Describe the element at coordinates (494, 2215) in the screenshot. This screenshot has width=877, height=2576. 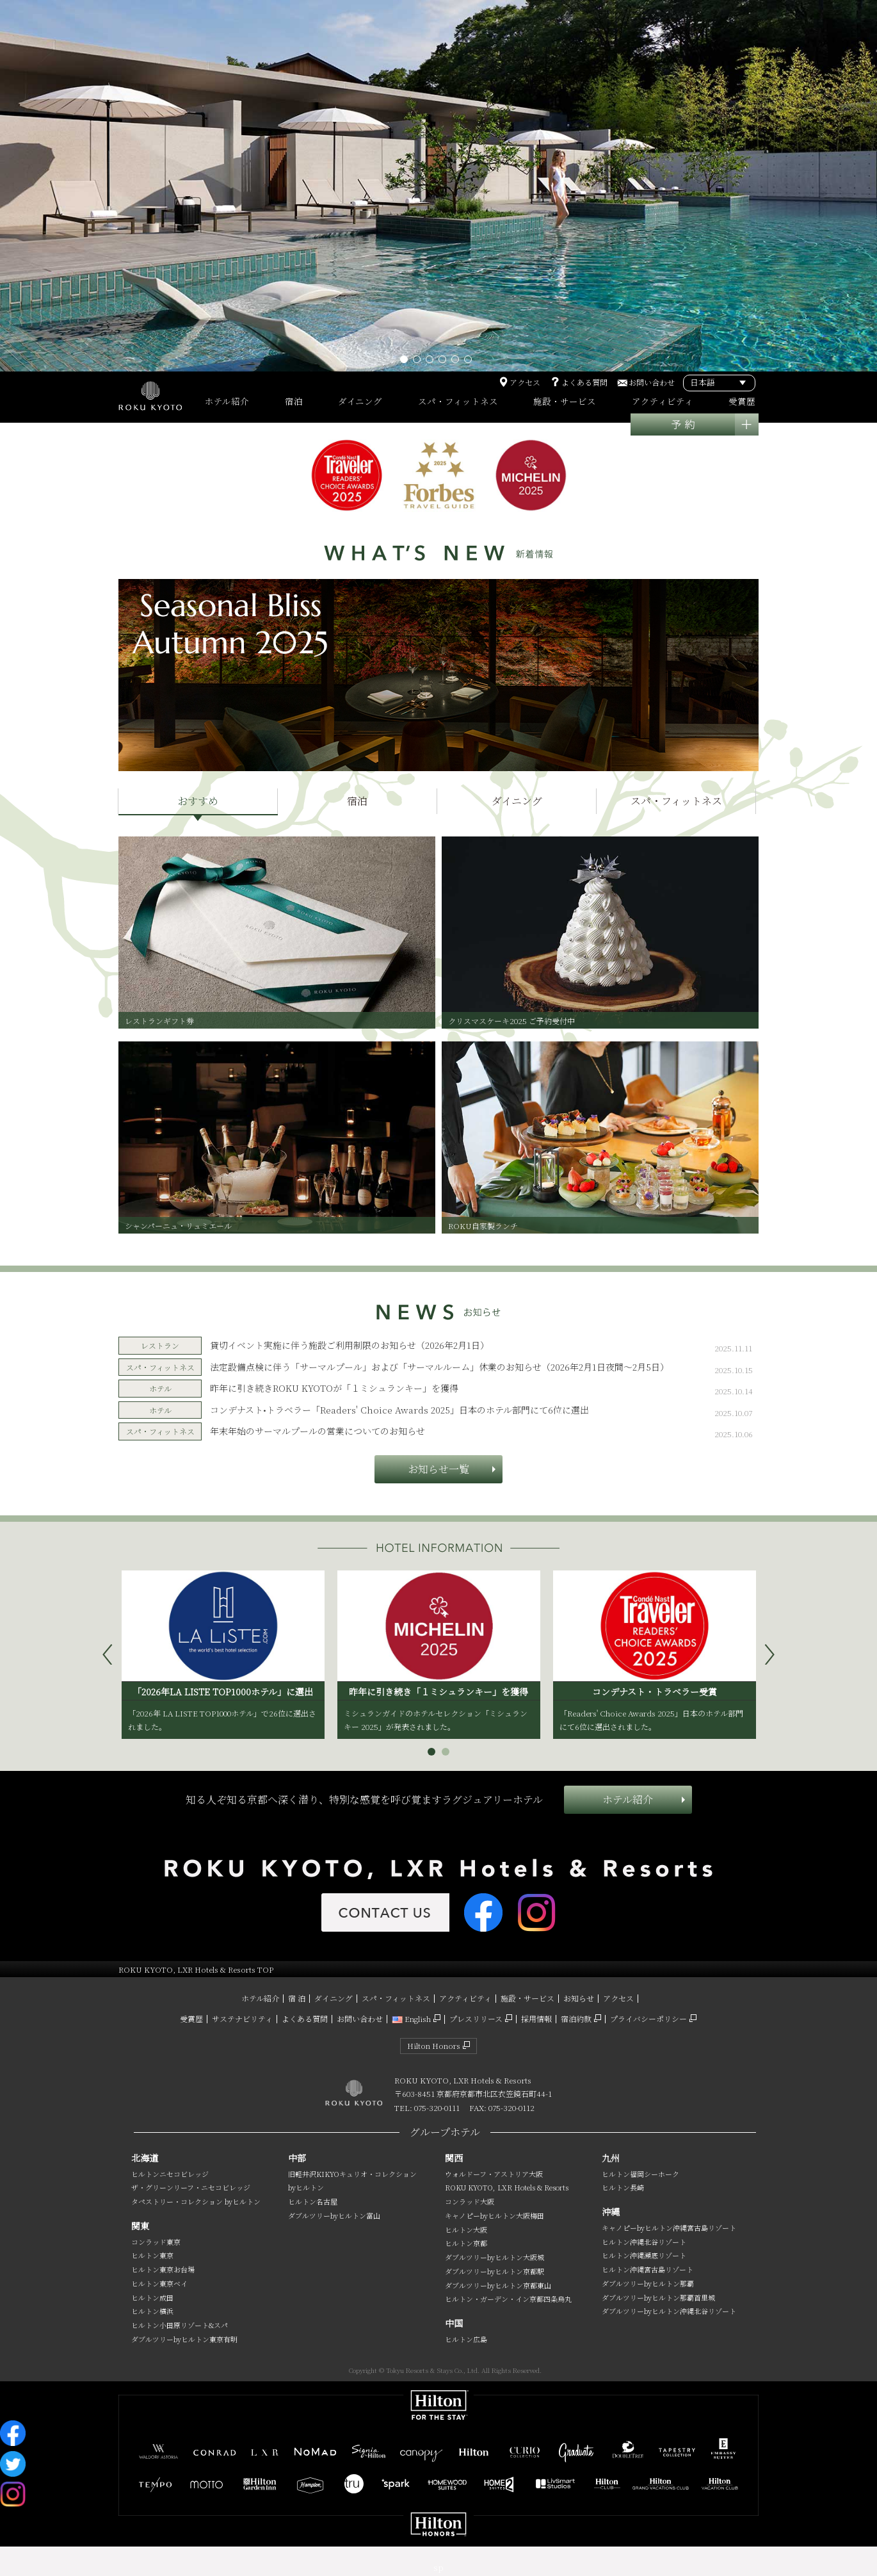
I see `キャノピーbyヒルトン大阪梅田` at that location.